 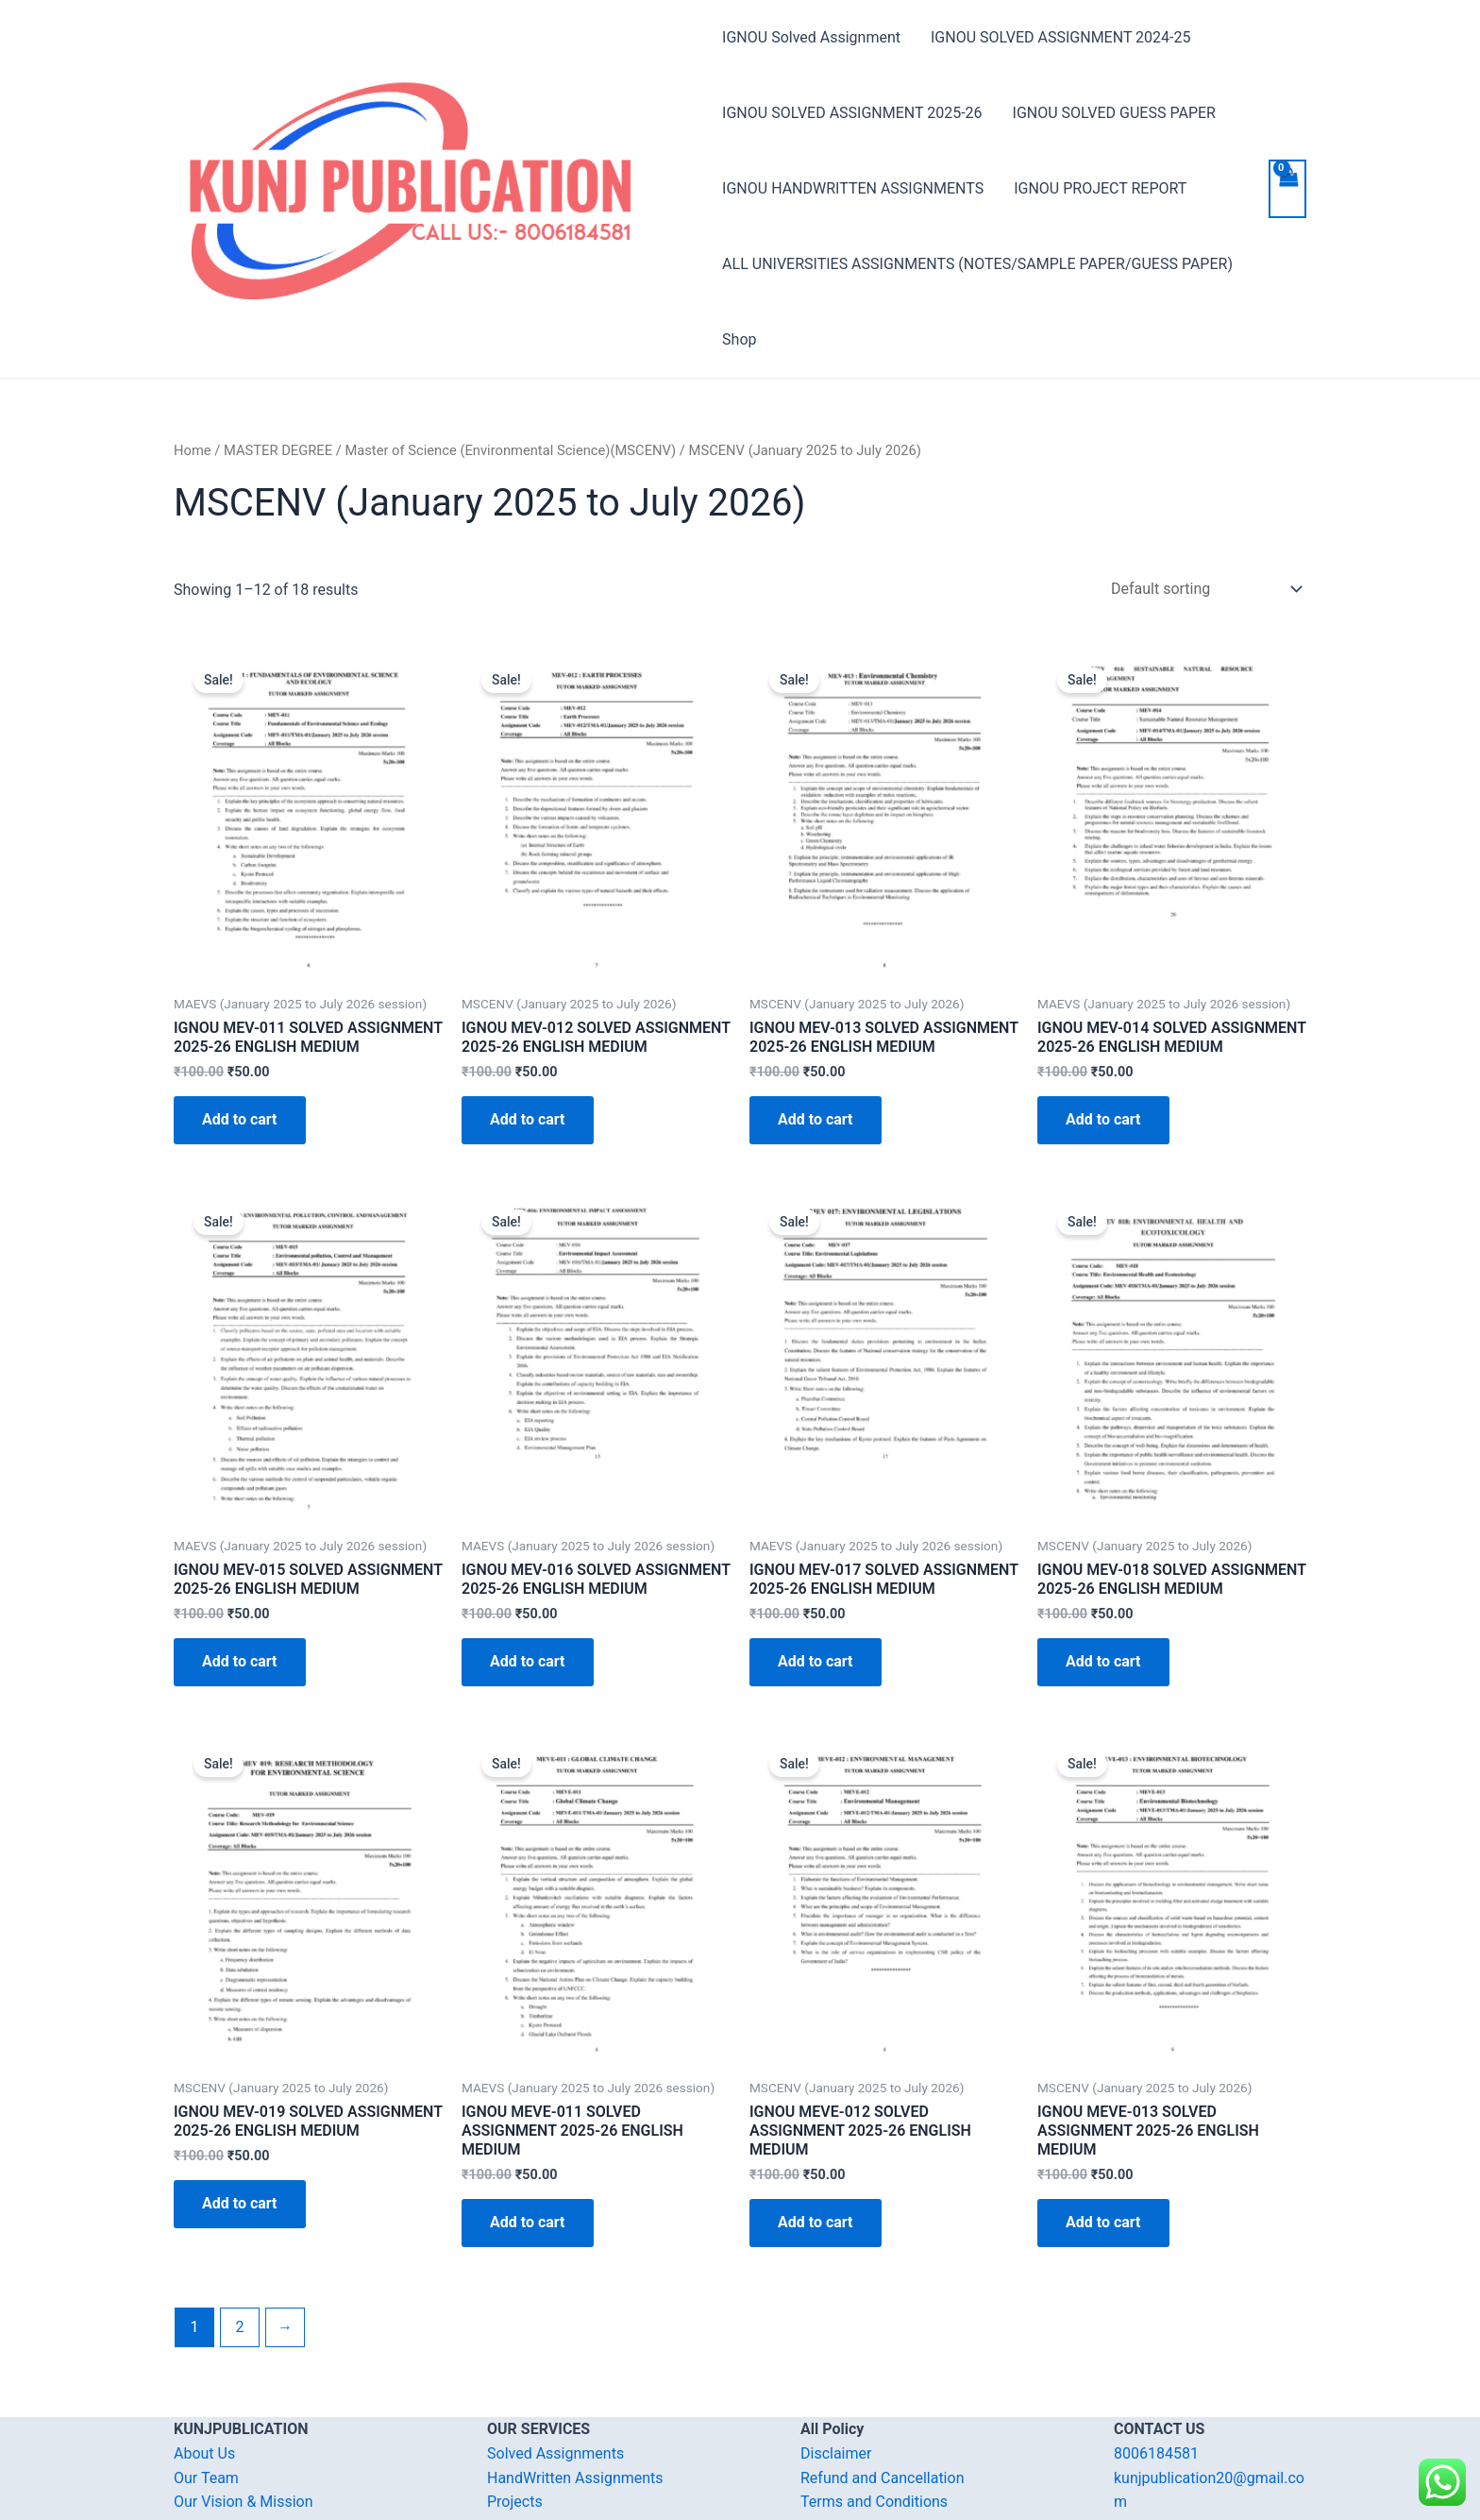 What do you see at coordinates (853, 188) in the screenshot?
I see `IGNOU HANDWRITTEN ASSIGNMENTS` at bounding box center [853, 188].